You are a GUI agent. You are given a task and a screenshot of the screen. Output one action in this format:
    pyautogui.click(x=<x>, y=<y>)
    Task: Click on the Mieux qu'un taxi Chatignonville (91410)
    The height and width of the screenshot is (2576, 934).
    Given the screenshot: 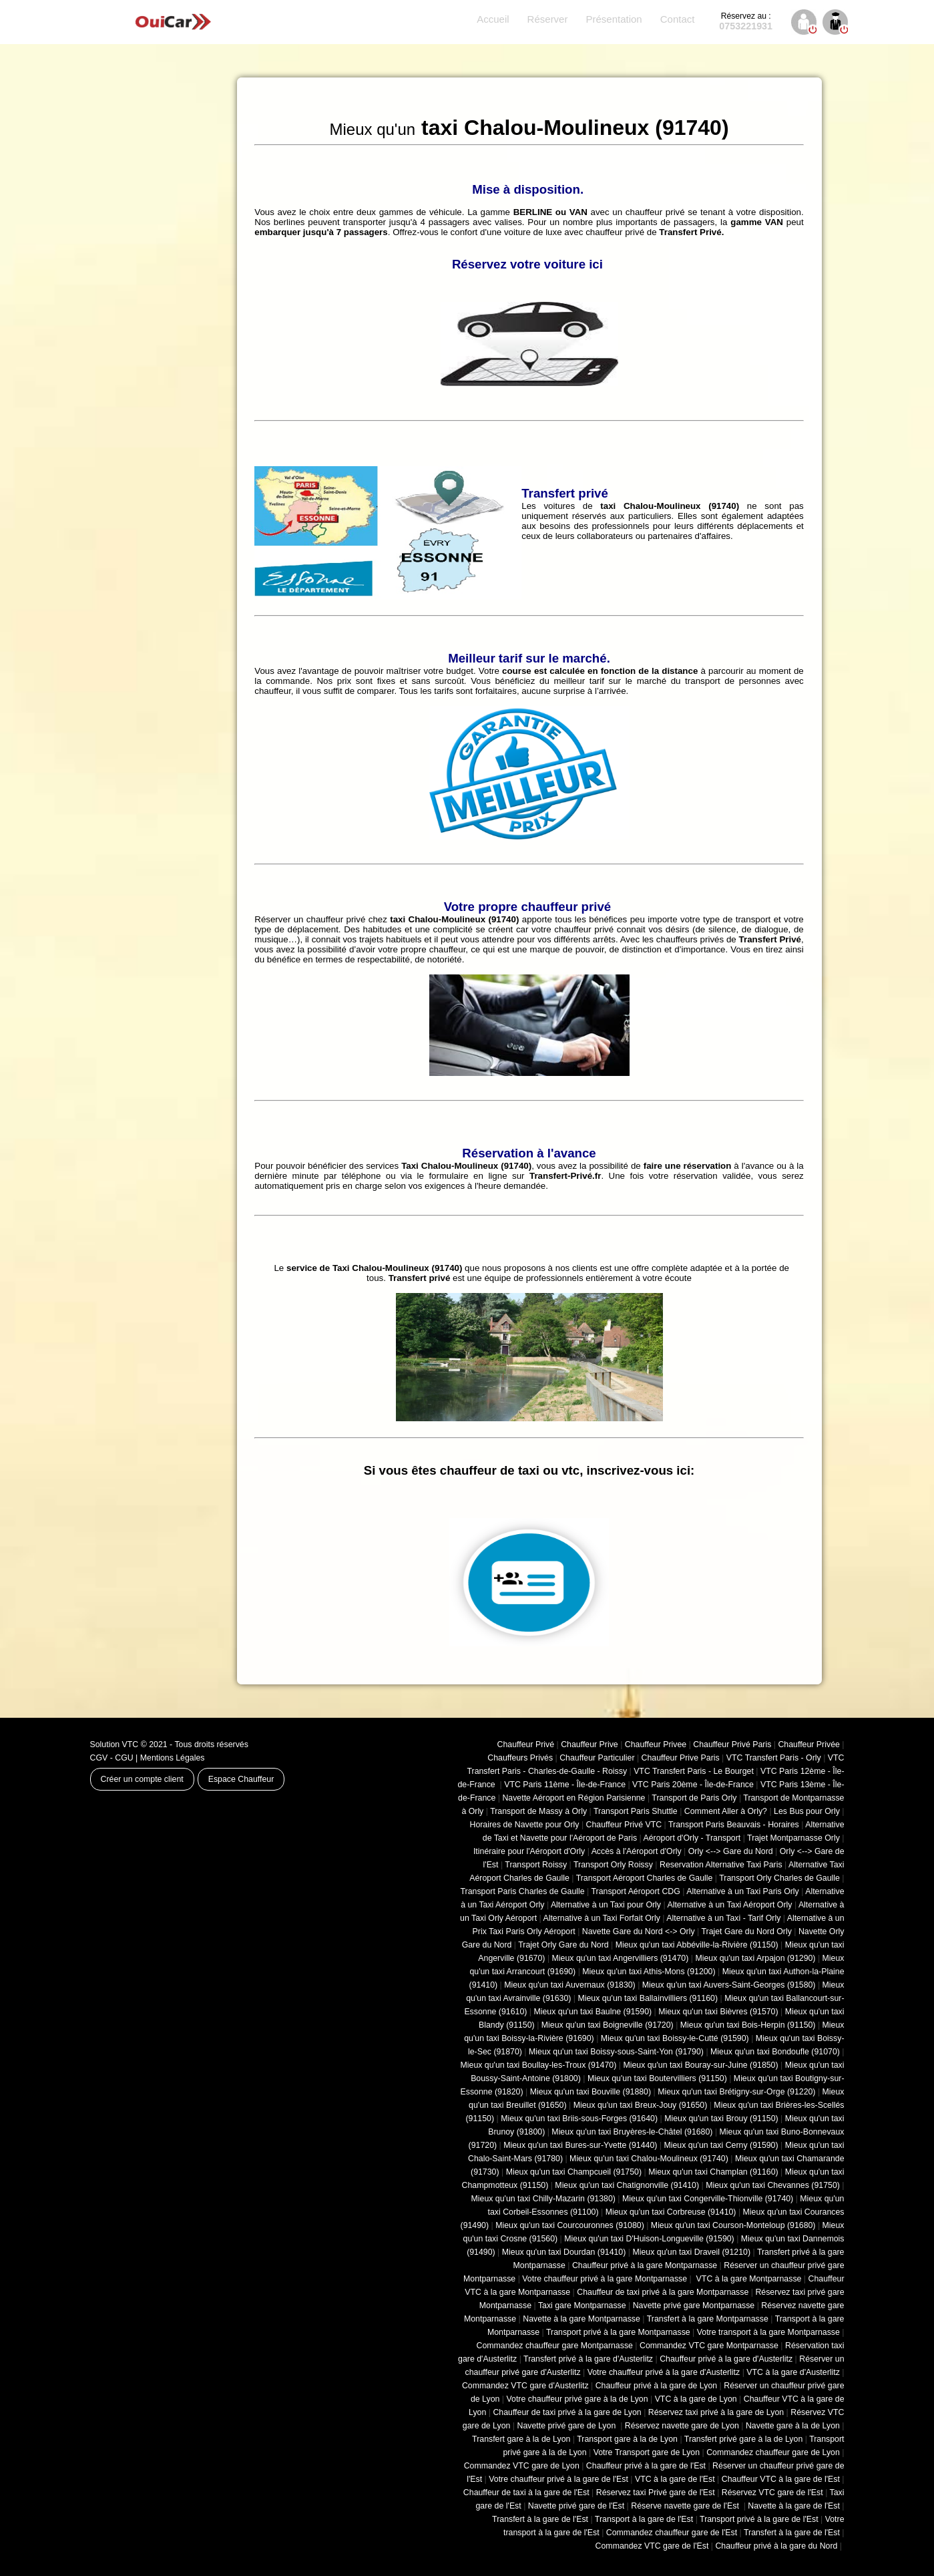 What is the action you would take?
    pyautogui.click(x=627, y=2185)
    